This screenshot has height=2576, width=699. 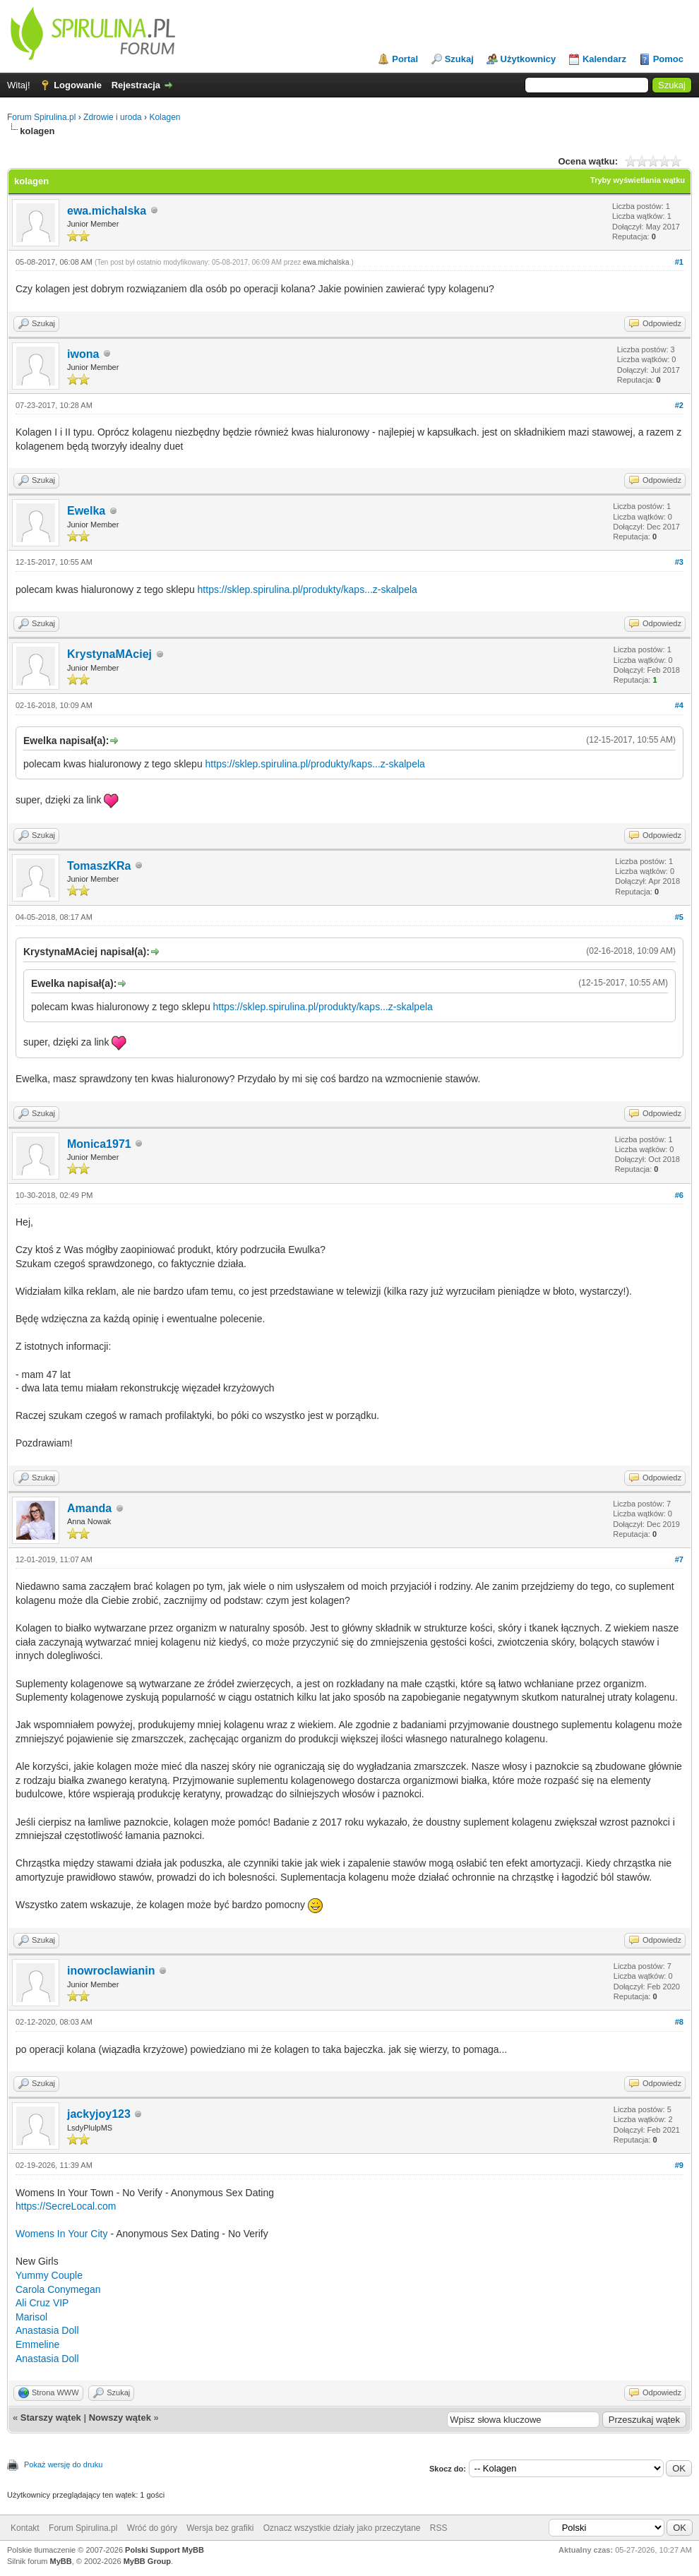 What do you see at coordinates (37, 2344) in the screenshot?
I see `Emmeline` at bounding box center [37, 2344].